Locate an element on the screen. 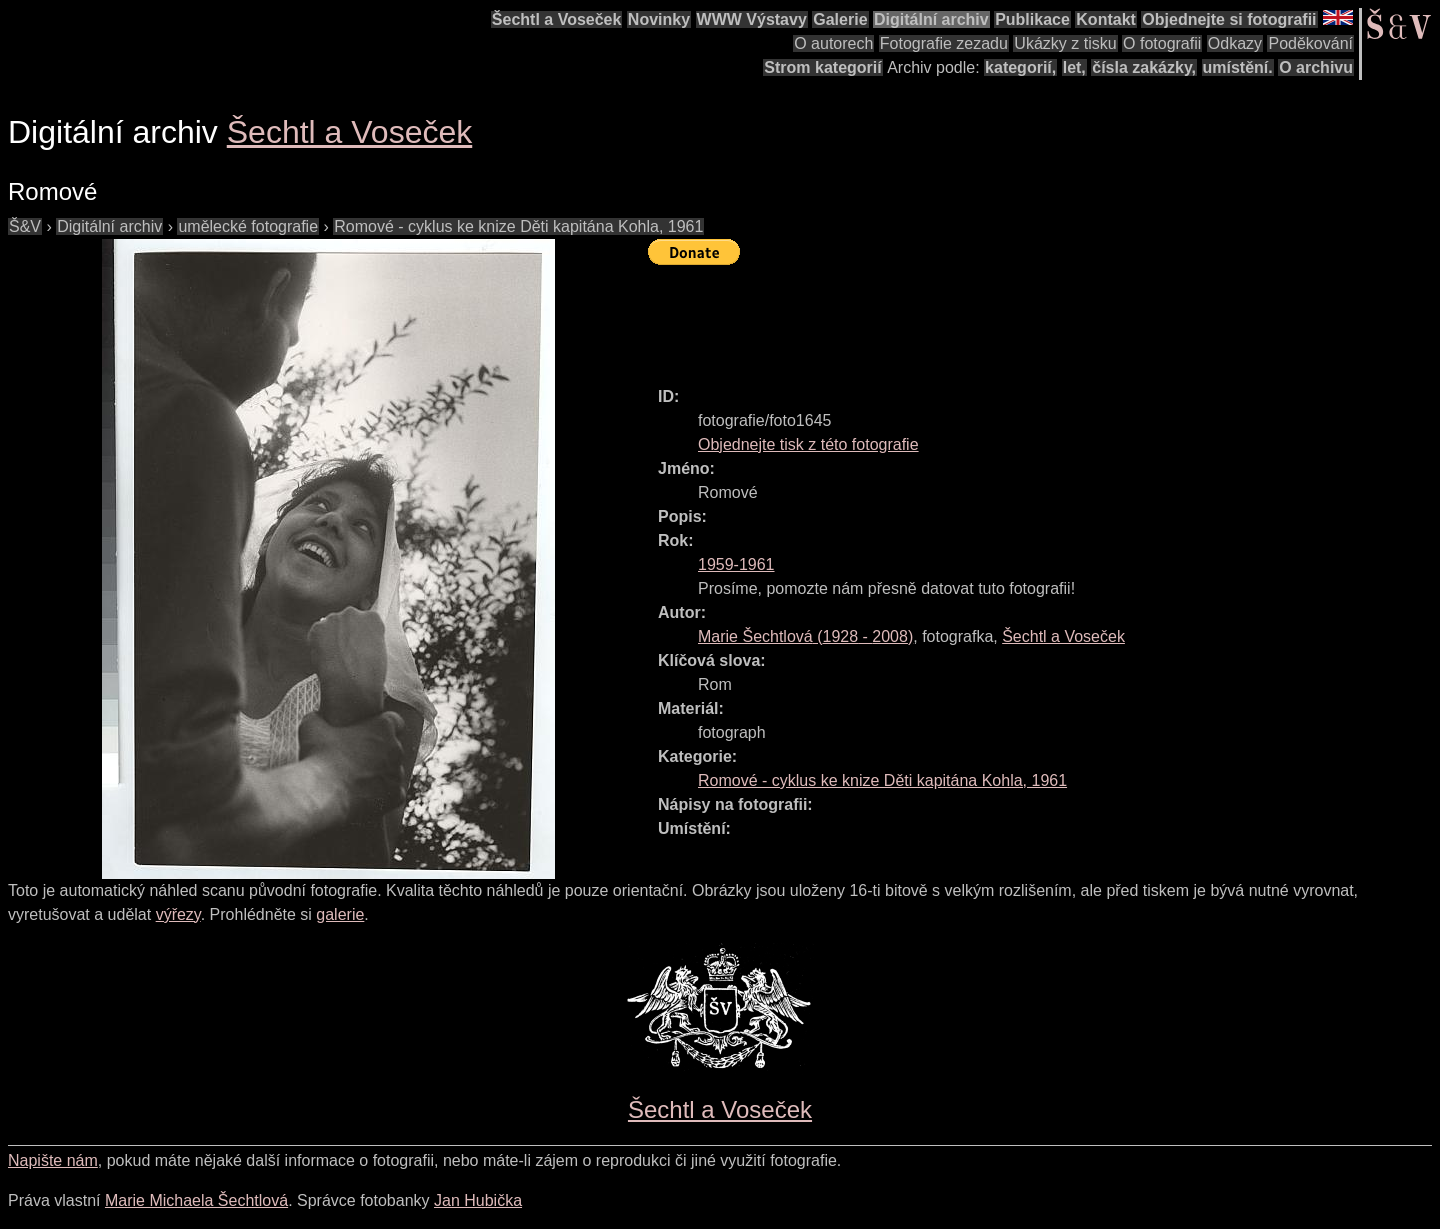  Odkazy is located at coordinates (1235, 43).